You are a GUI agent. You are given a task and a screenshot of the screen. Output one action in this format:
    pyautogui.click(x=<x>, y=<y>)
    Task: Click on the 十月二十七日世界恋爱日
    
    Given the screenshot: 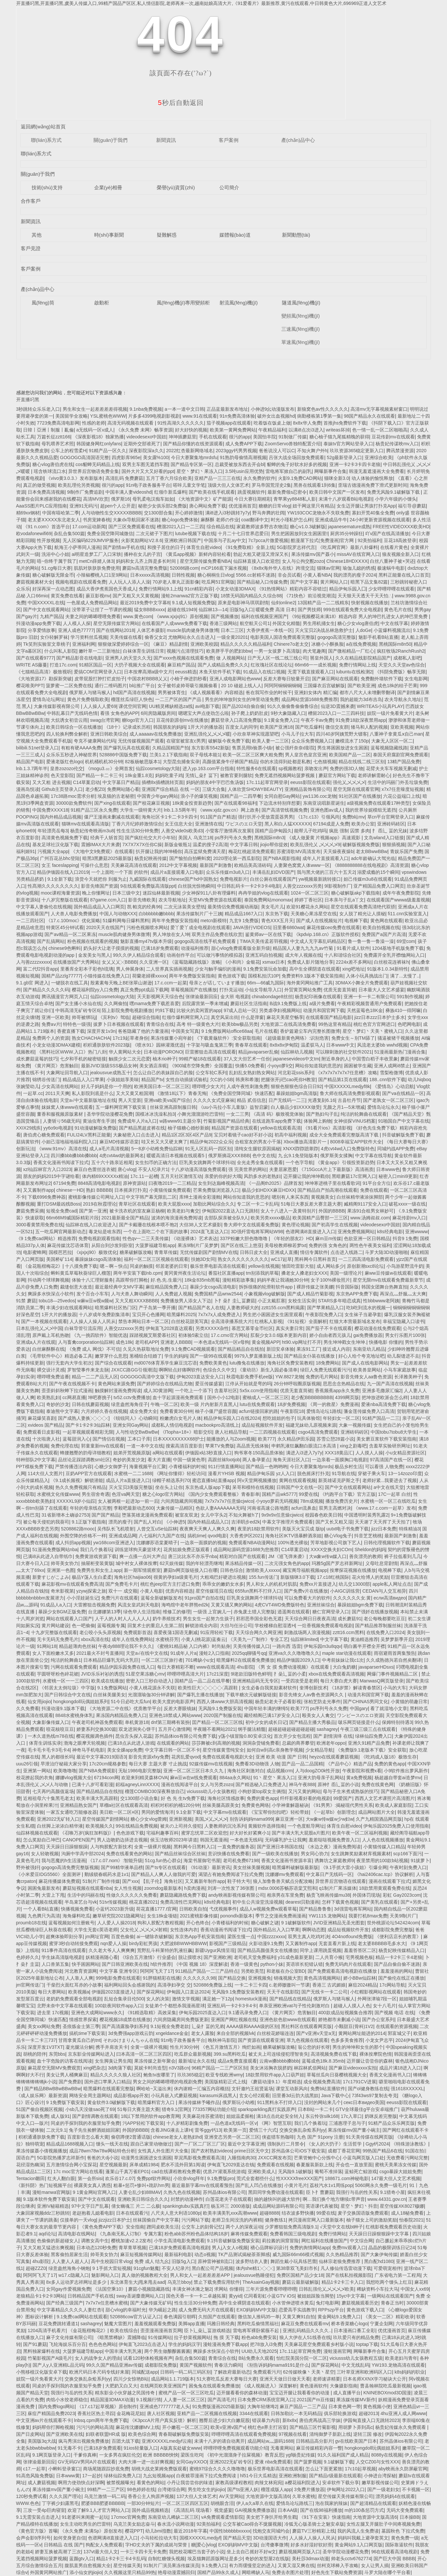 What is the action you would take?
    pyautogui.click(x=243, y=533)
    